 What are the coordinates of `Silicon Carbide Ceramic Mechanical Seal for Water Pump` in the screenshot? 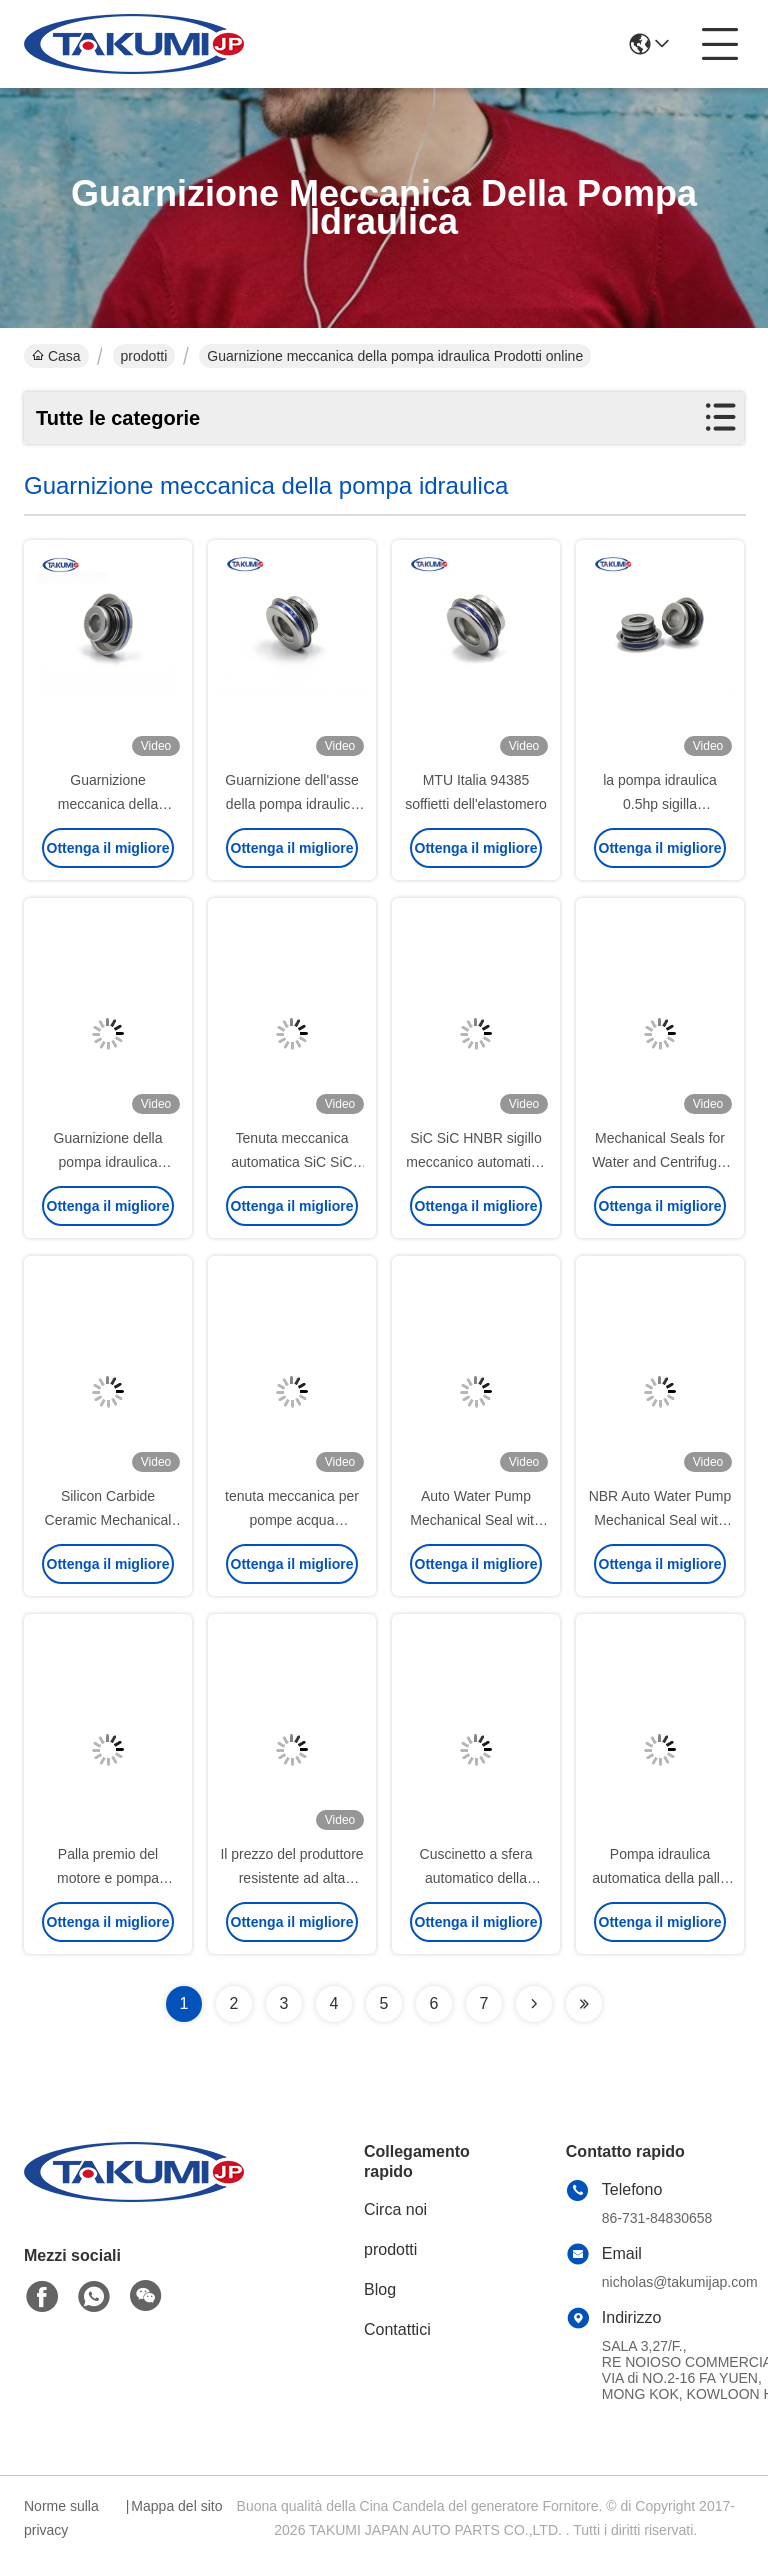 It's located at (107, 1520).